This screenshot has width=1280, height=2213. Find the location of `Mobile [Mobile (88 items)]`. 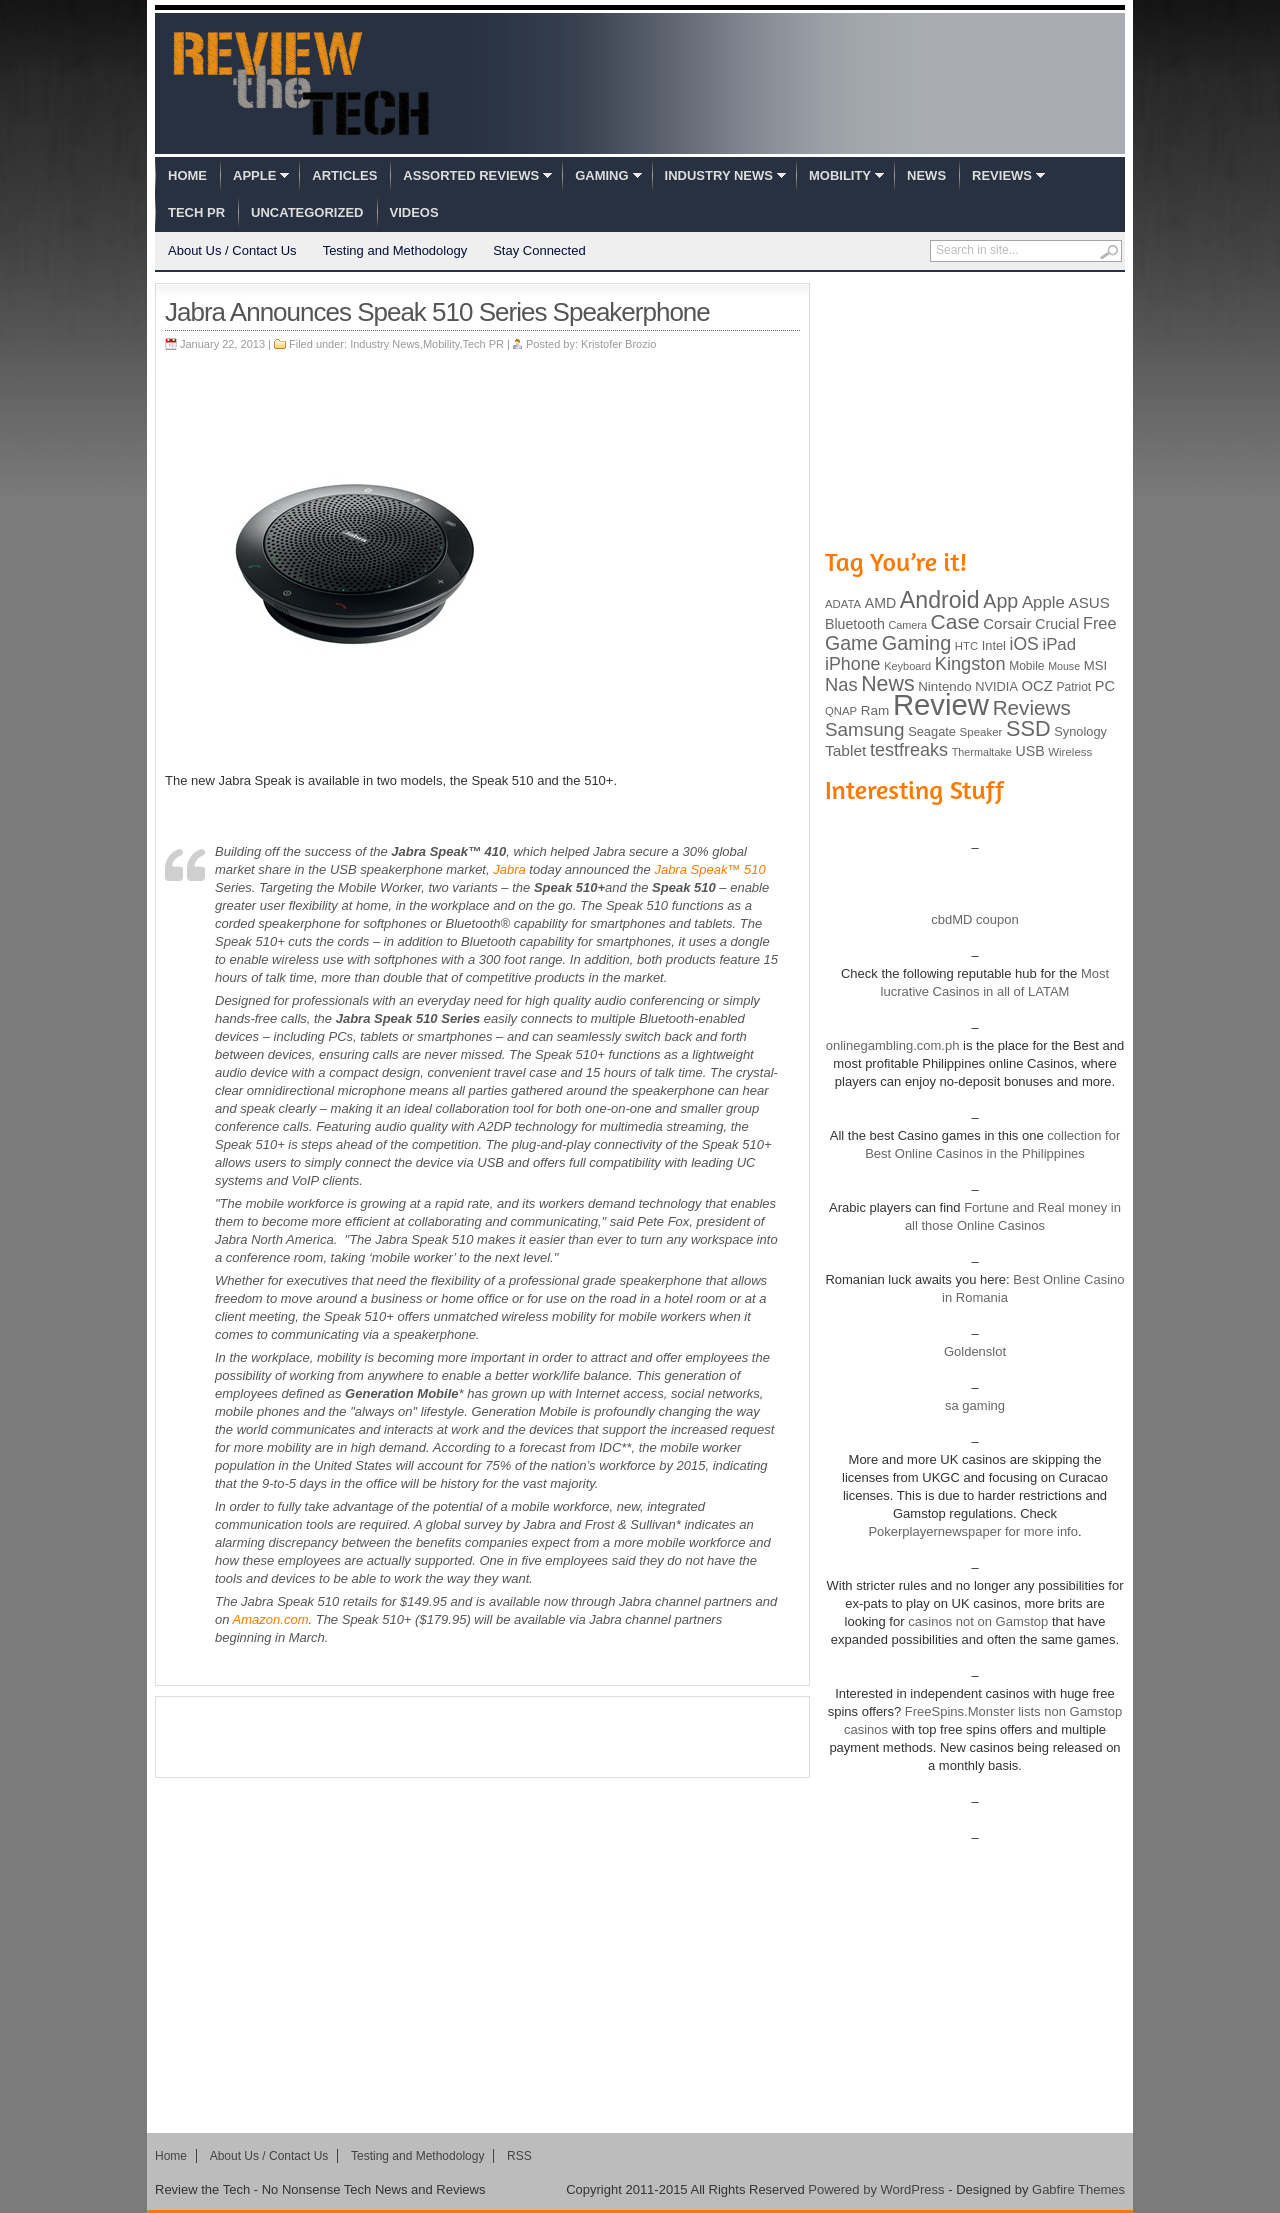

Mobile [Mobile (88 items)] is located at coordinates (1026, 666).